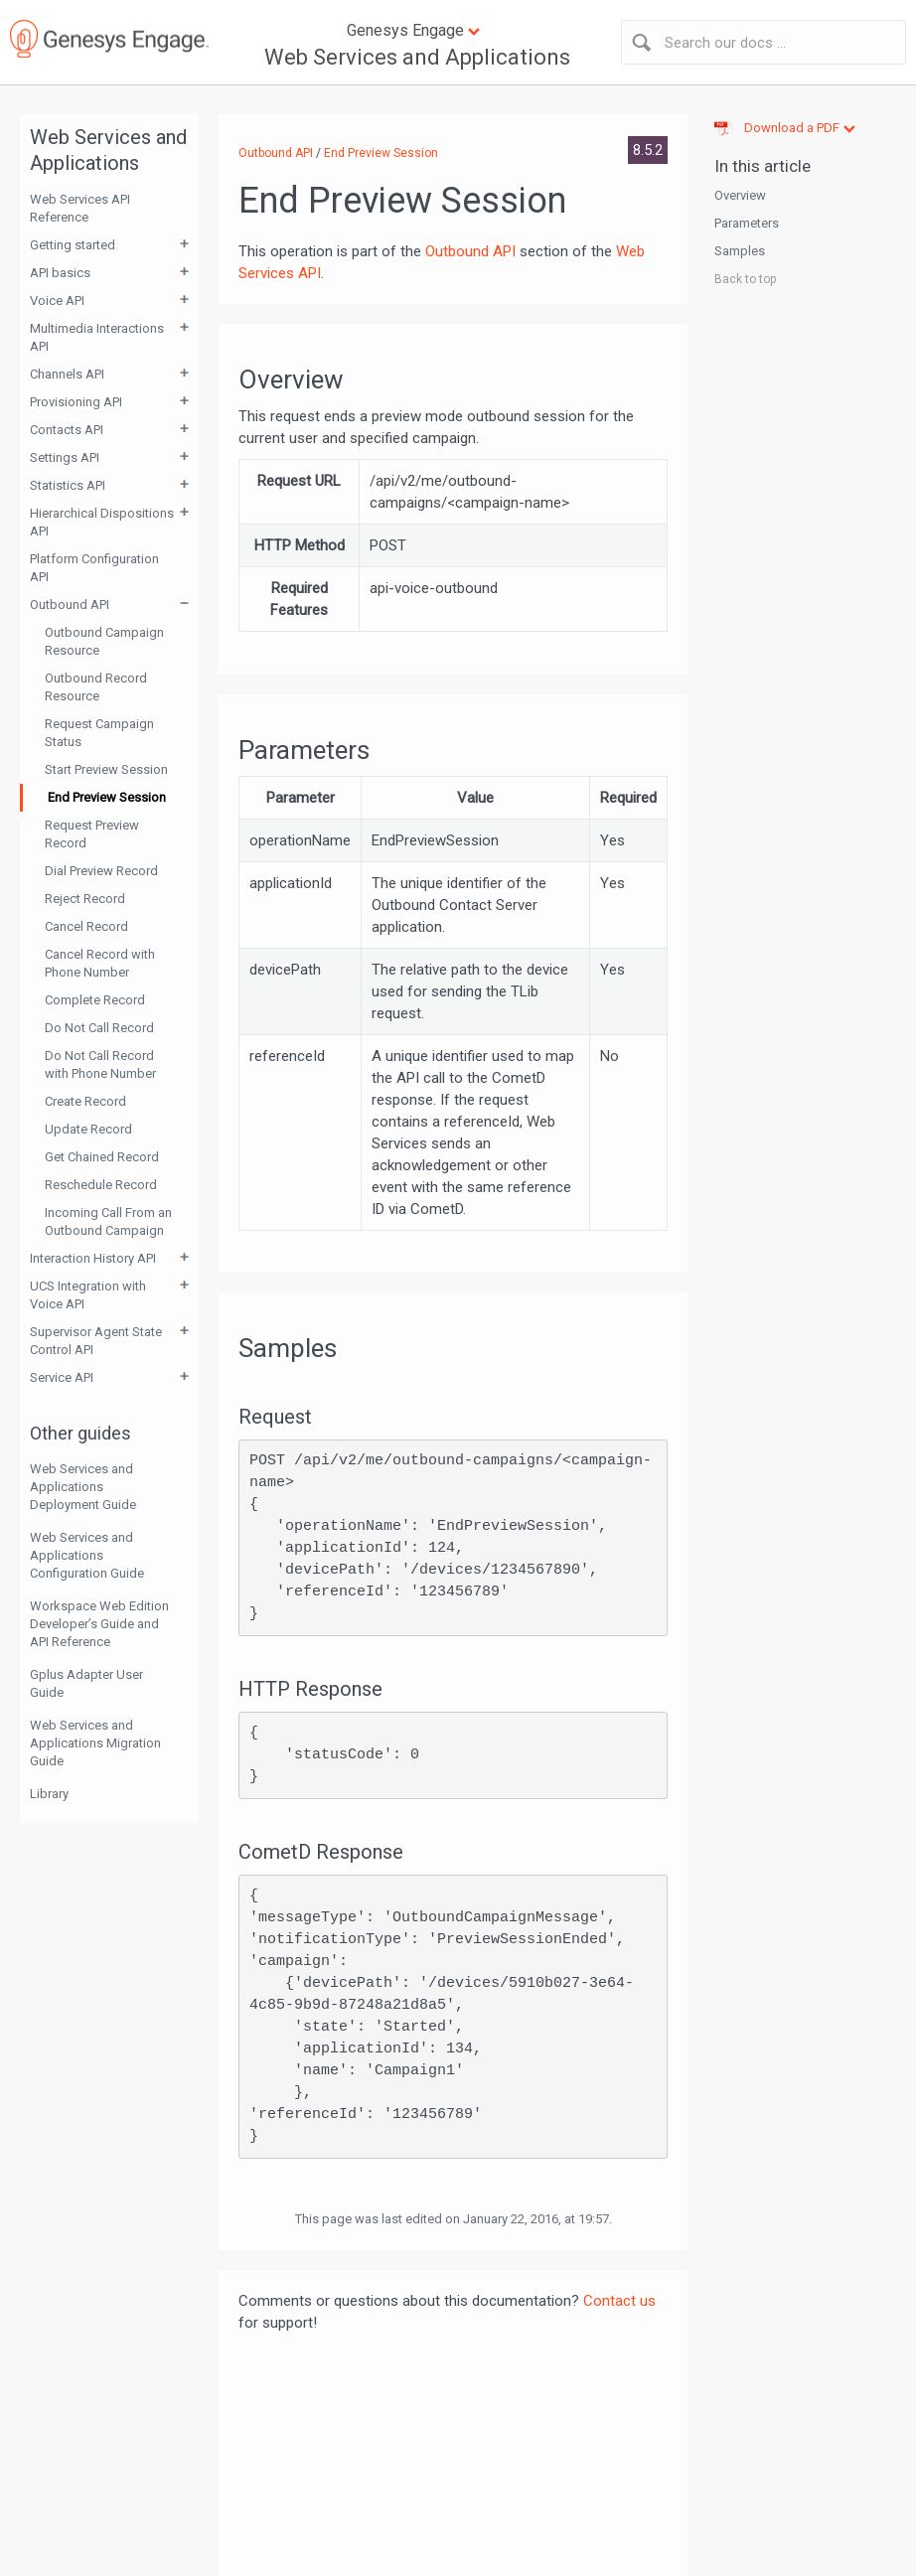 The image size is (916, 2576). What do you see at coordinates (93, 1258) in the screenshot?
I see `Interaction History API` at bounding box center [93, 1258].